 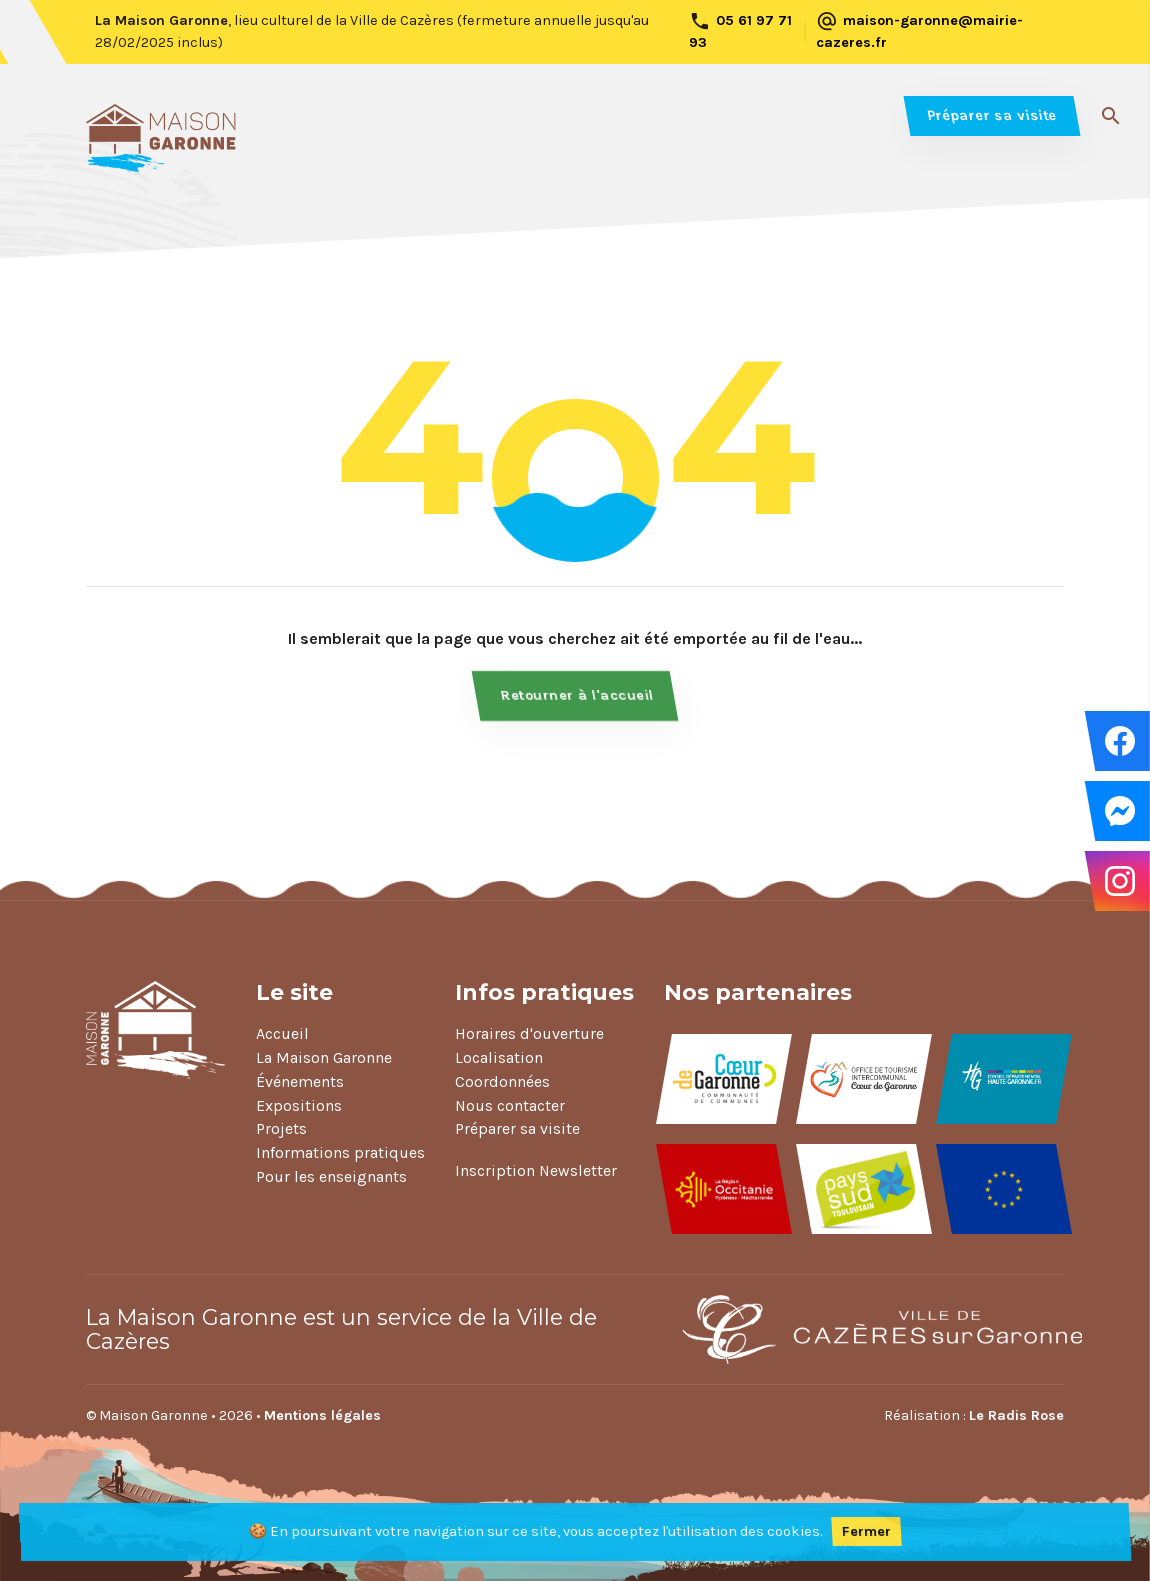 I want to click on Préparer sa visite, so click(x=991, y=115).